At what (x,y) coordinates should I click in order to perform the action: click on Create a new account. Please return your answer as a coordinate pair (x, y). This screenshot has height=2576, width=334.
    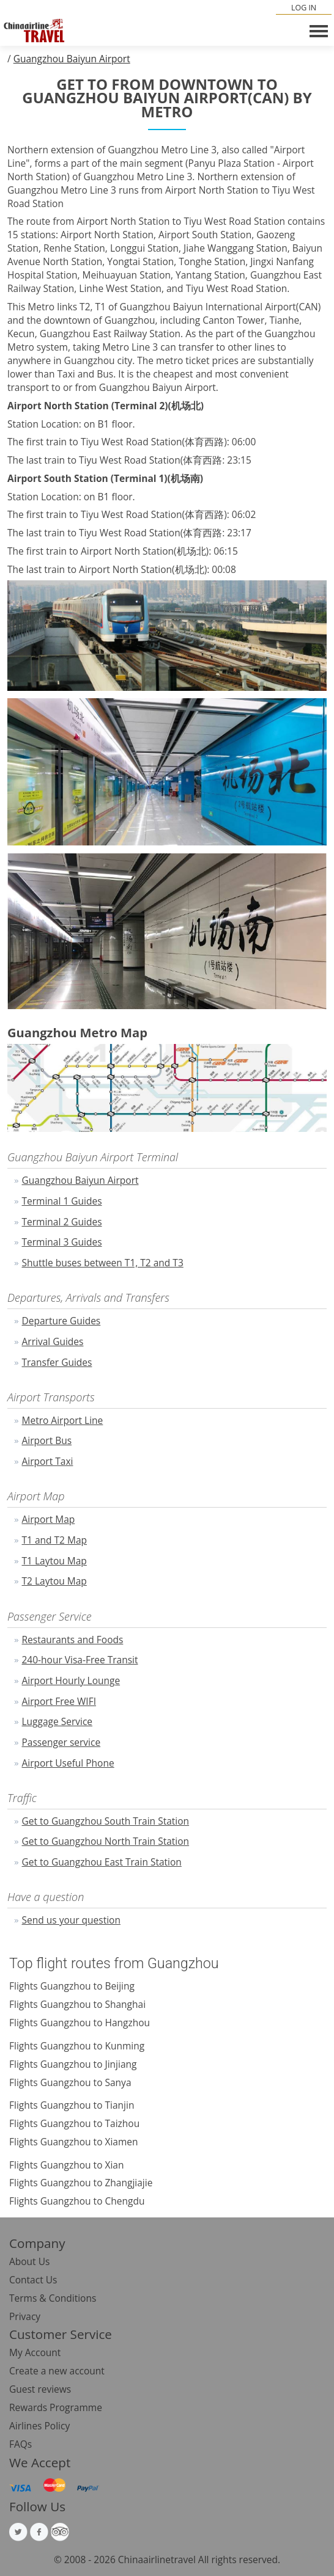
    Looking at the image, I should click on (57, 2370).